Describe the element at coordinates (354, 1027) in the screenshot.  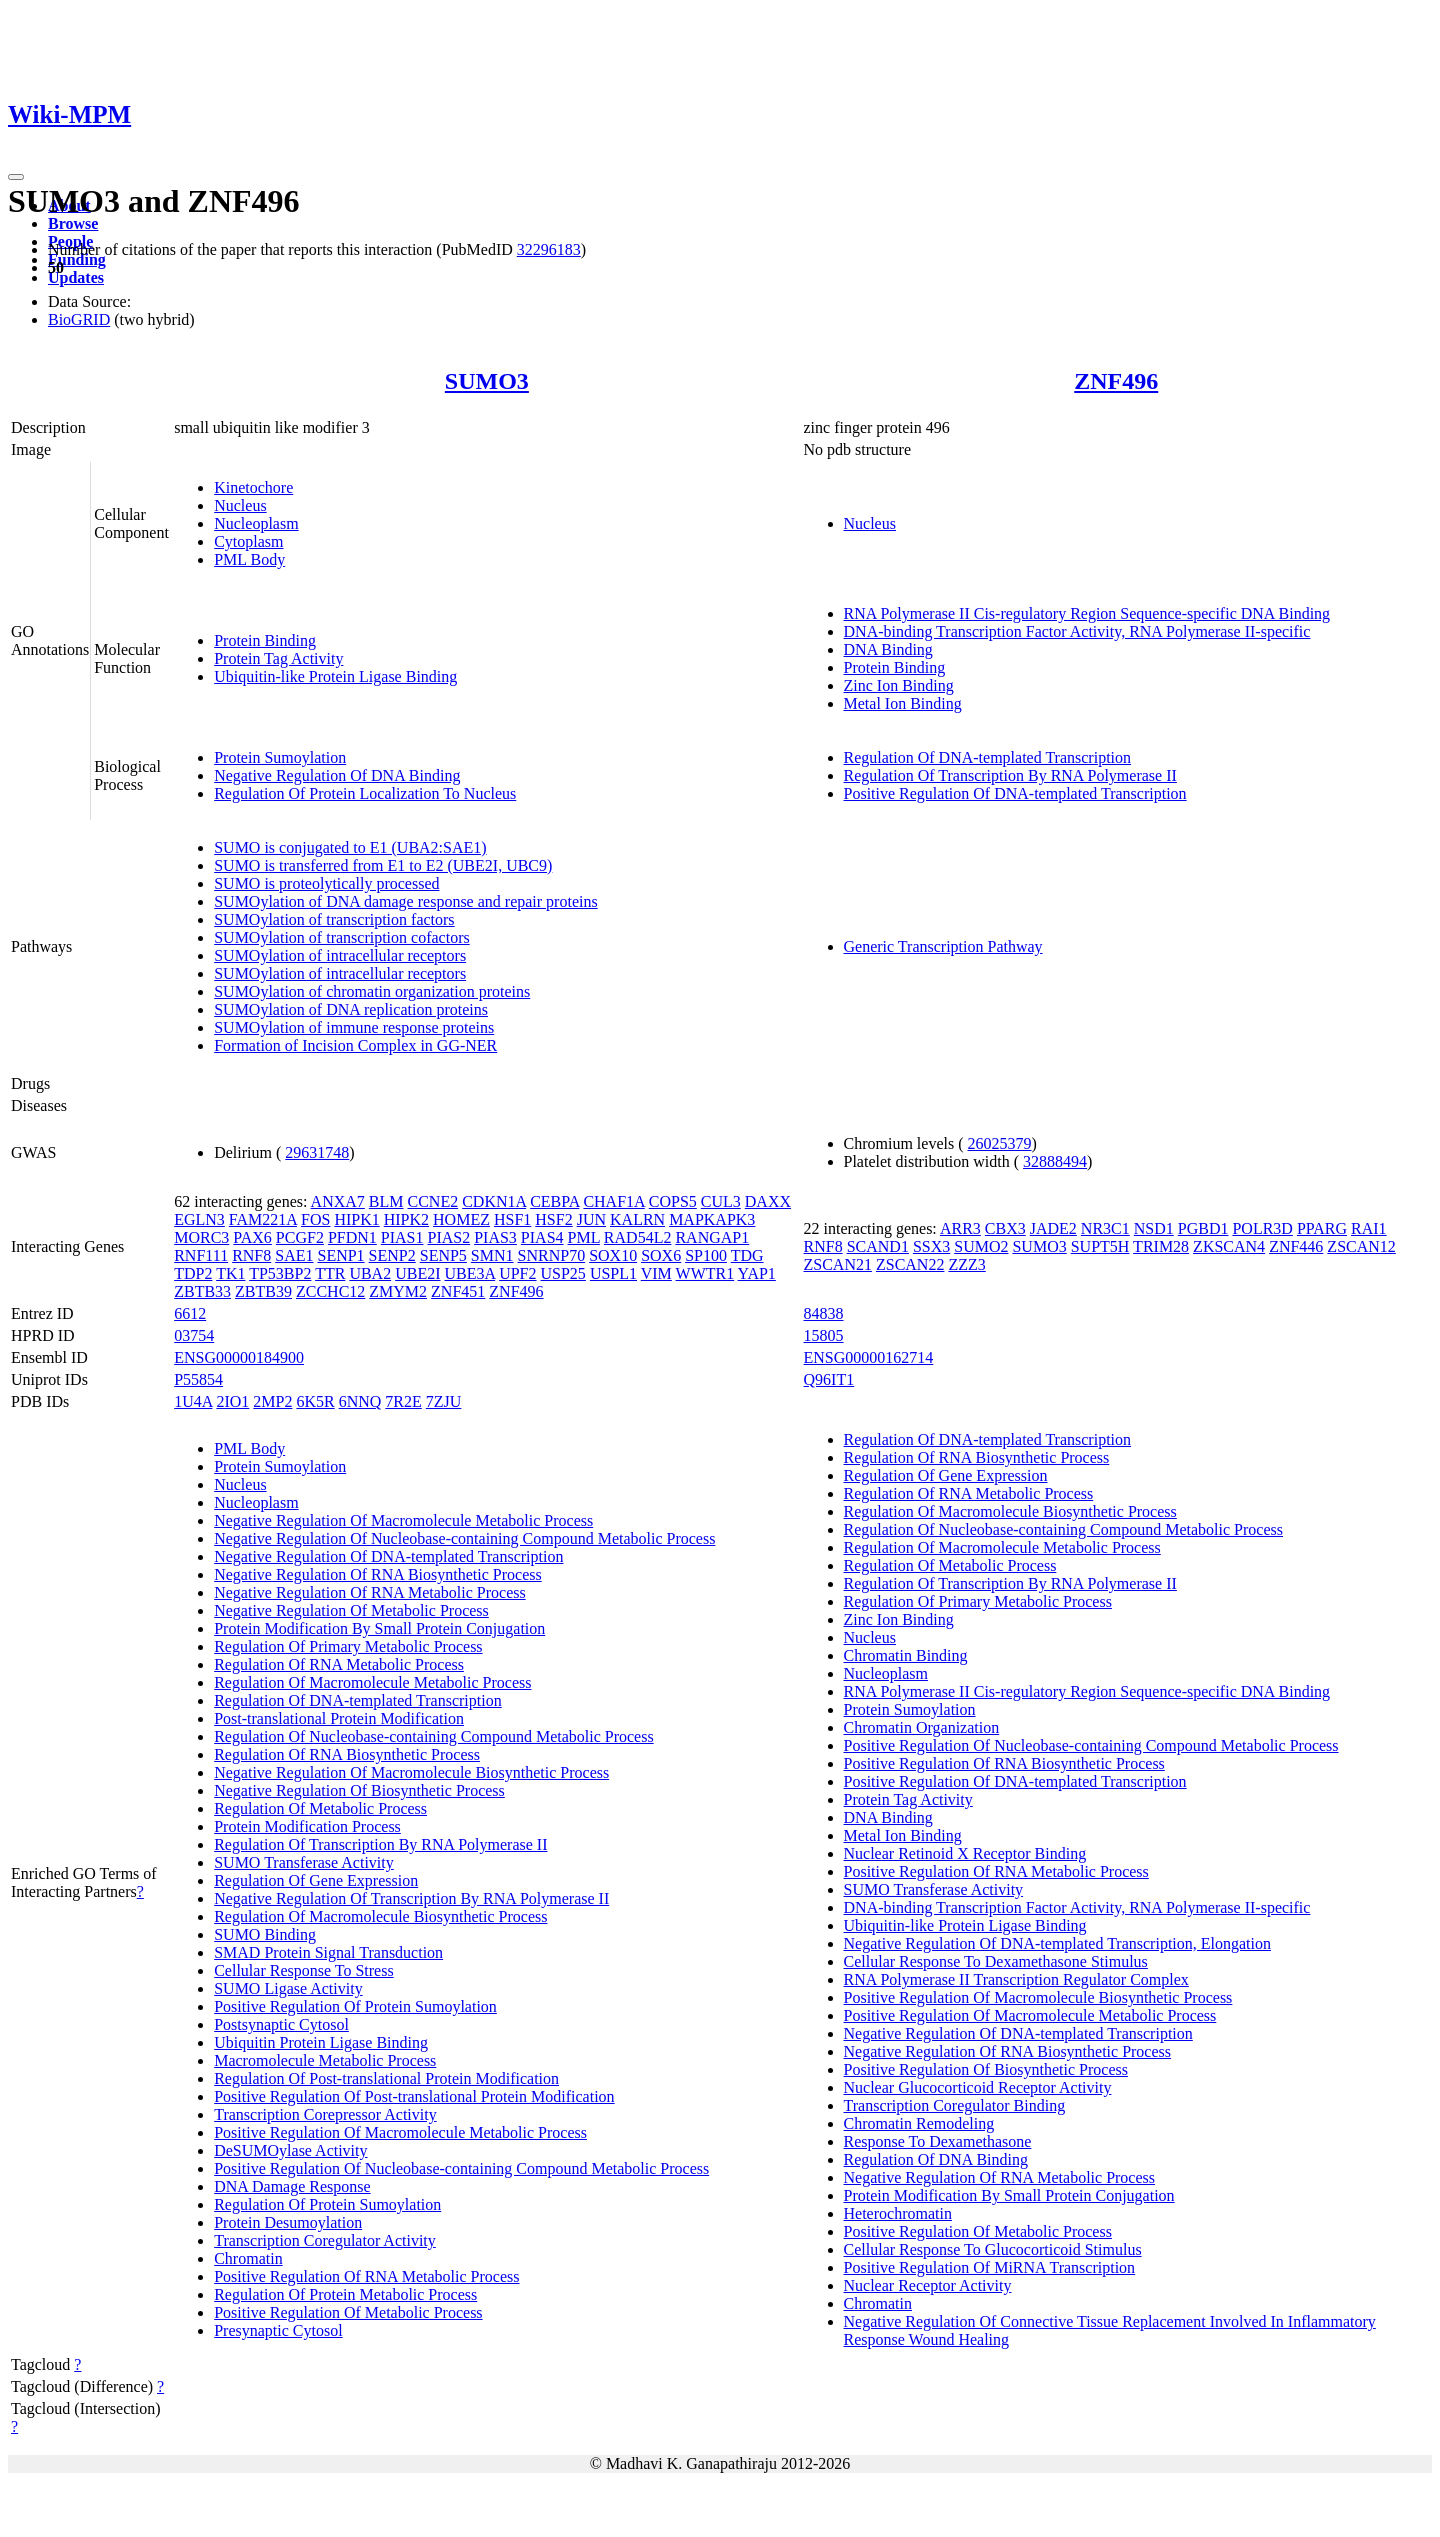
I see `SUMOylation of immune response proteins` at that location.